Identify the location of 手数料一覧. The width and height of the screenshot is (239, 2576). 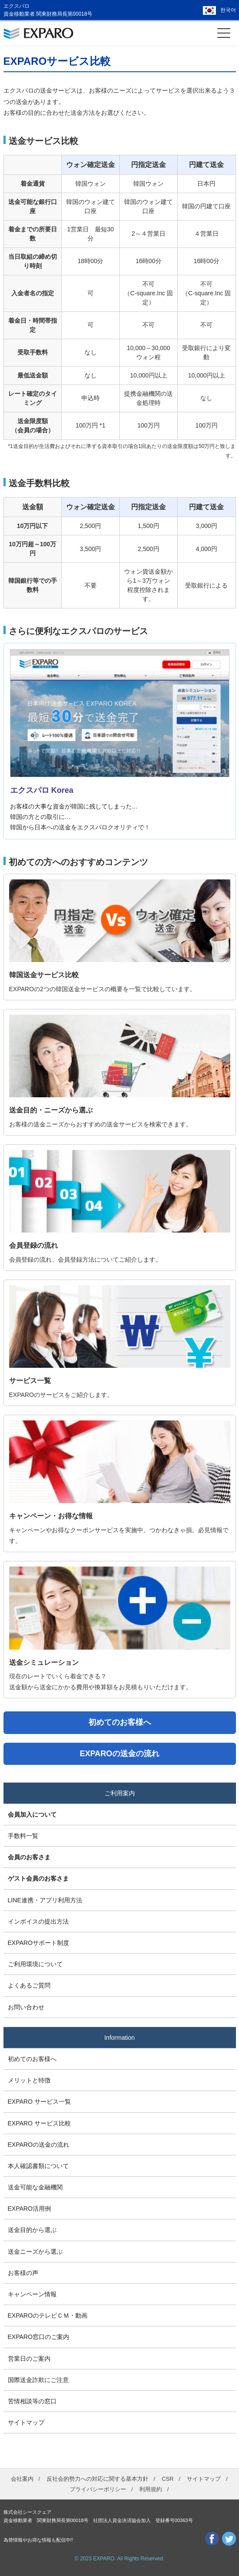
(23, 1835).